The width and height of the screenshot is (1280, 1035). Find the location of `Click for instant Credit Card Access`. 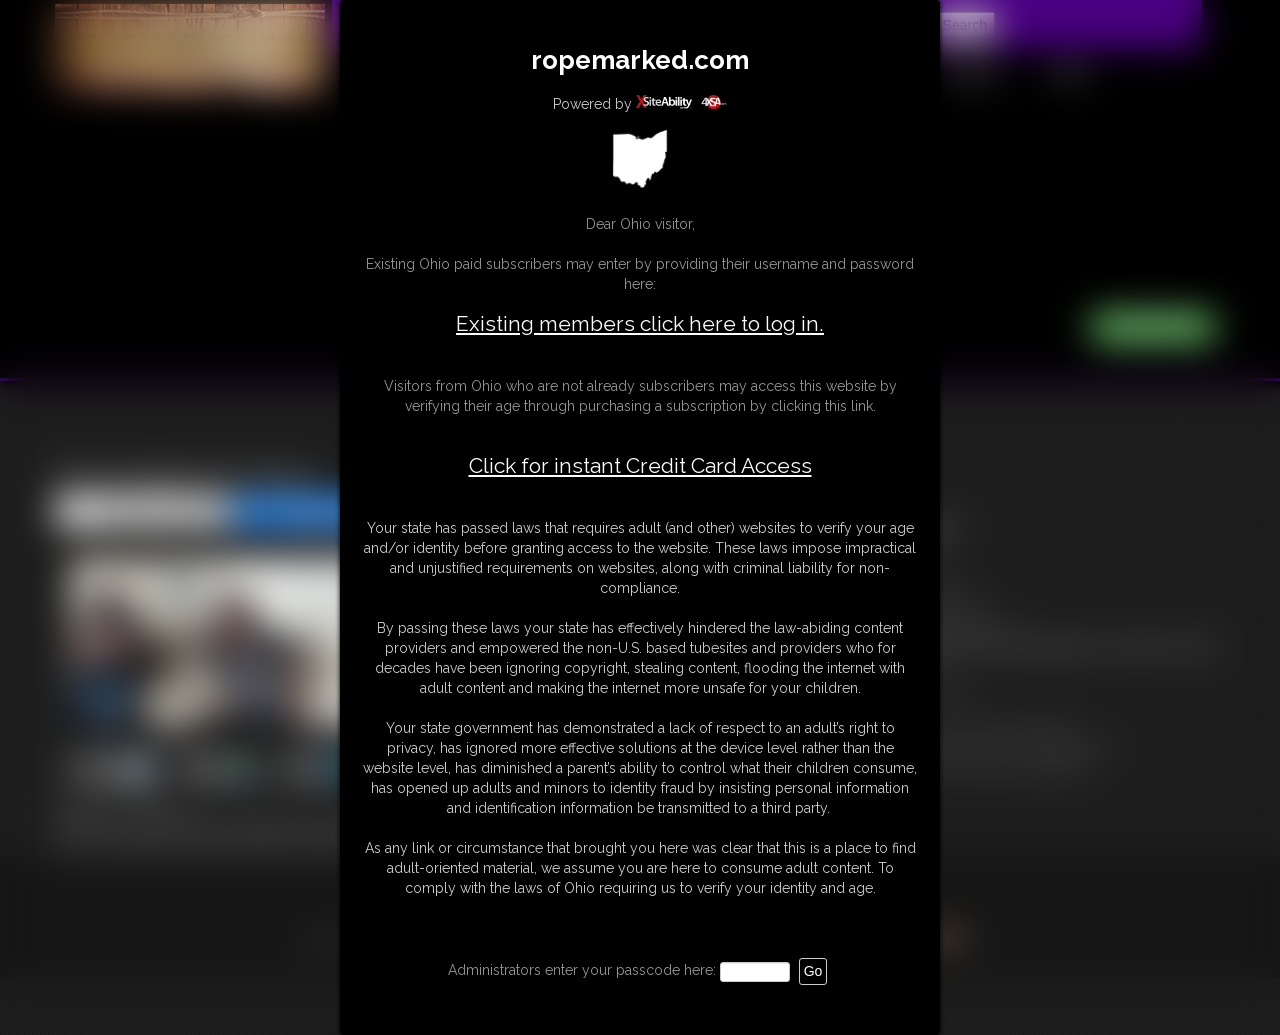

Click for instant Credit Card Access is located at coordinates (640, 466).